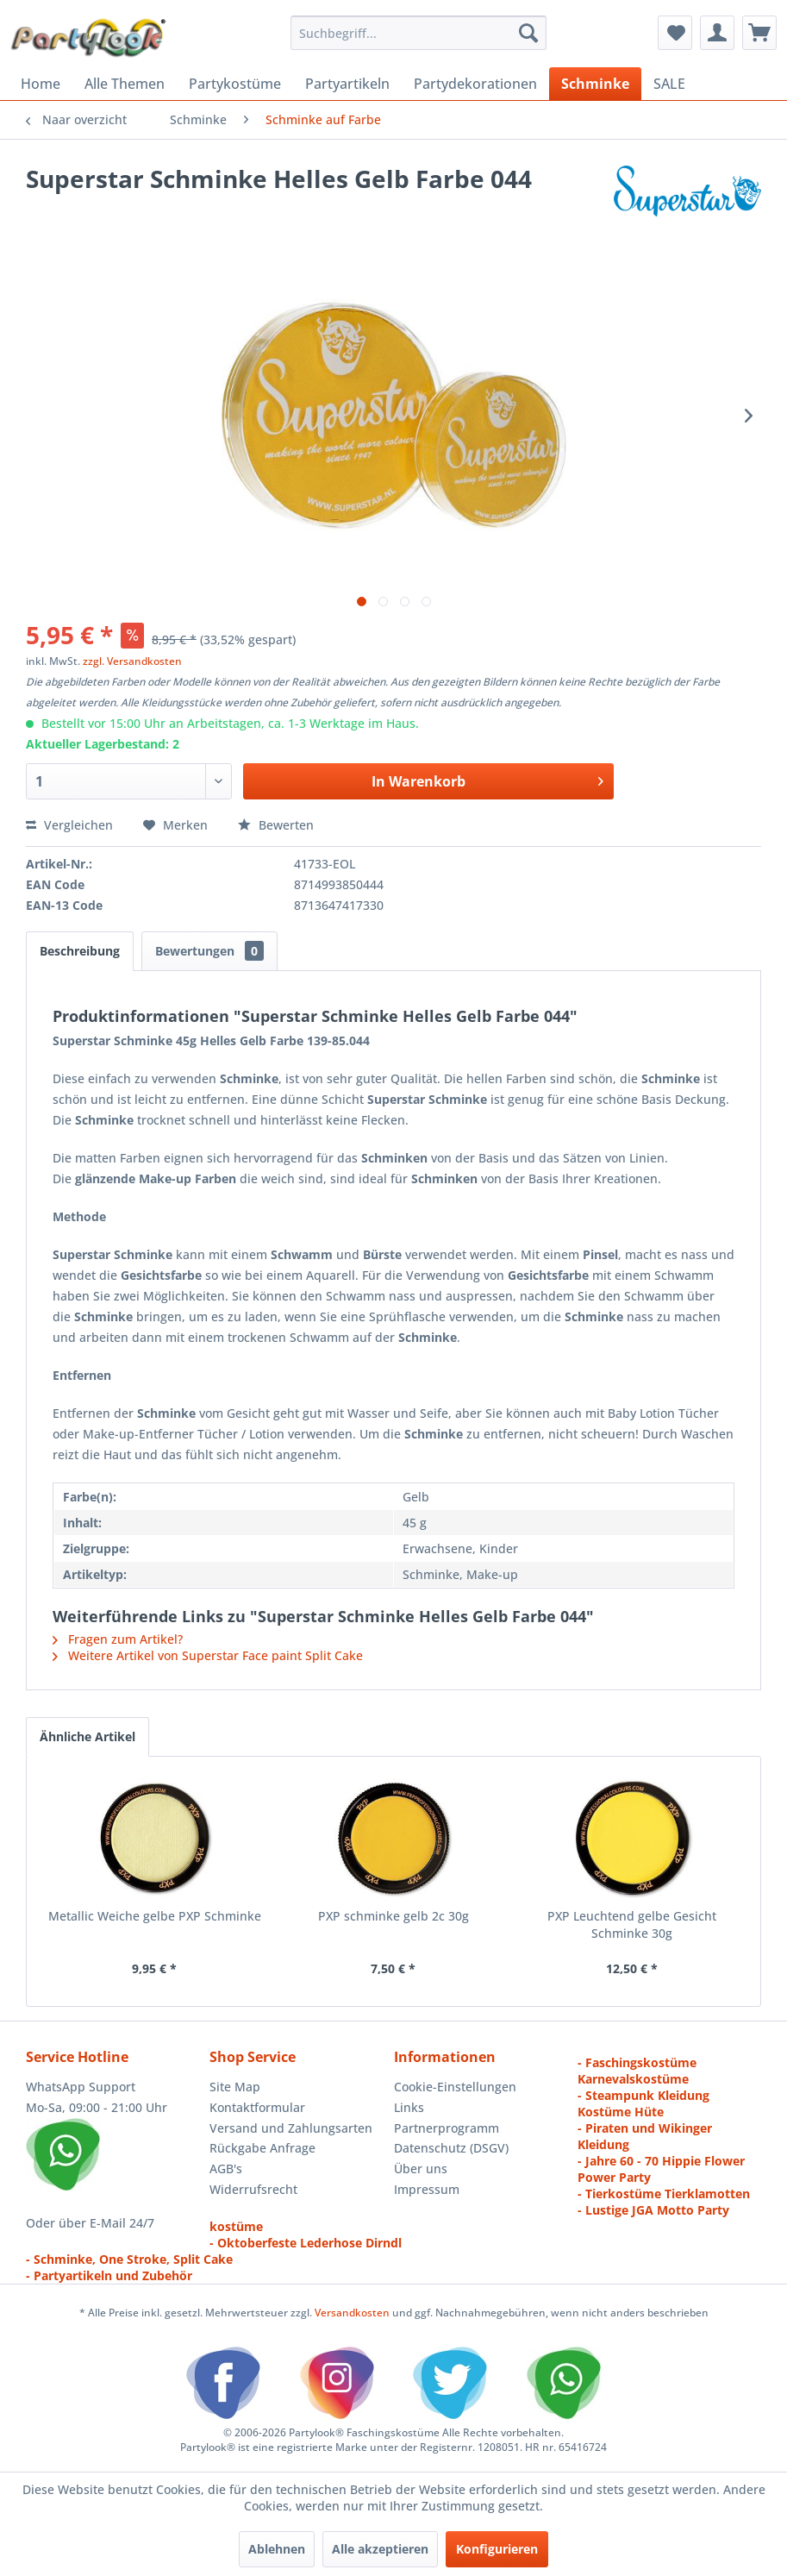  Describe the element at coordinates (276, 825) in the screenshot. I see `Bewerten` at that location.